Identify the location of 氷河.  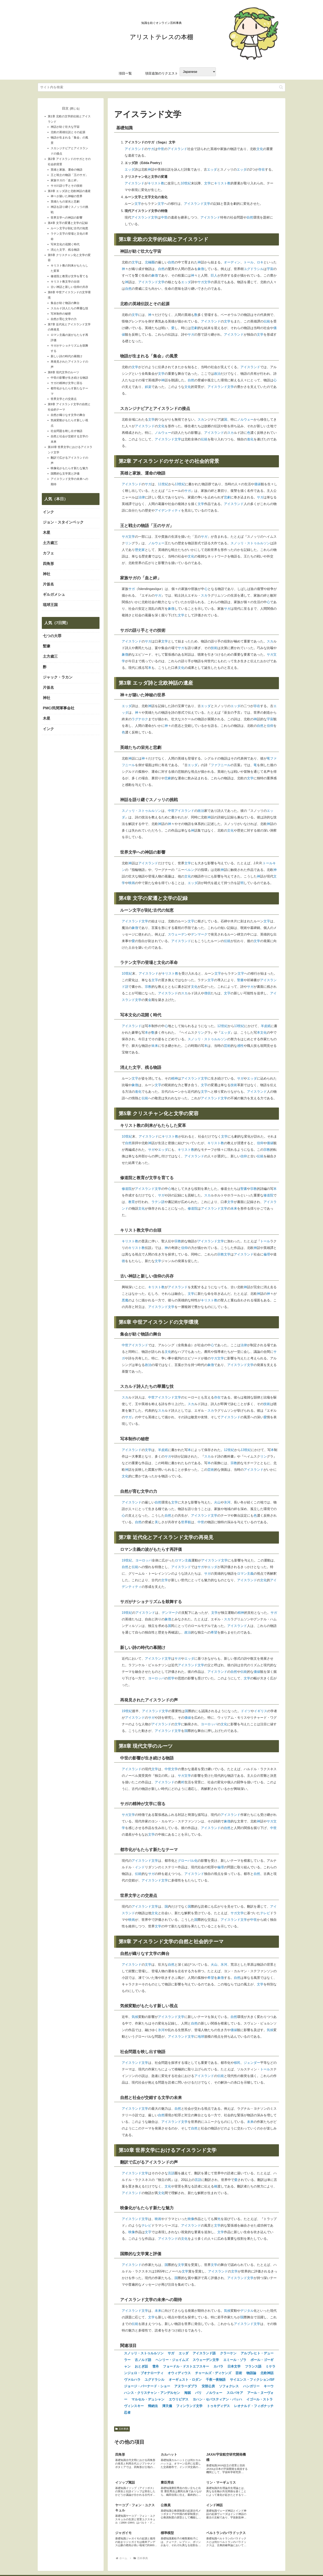
(227, 1502).